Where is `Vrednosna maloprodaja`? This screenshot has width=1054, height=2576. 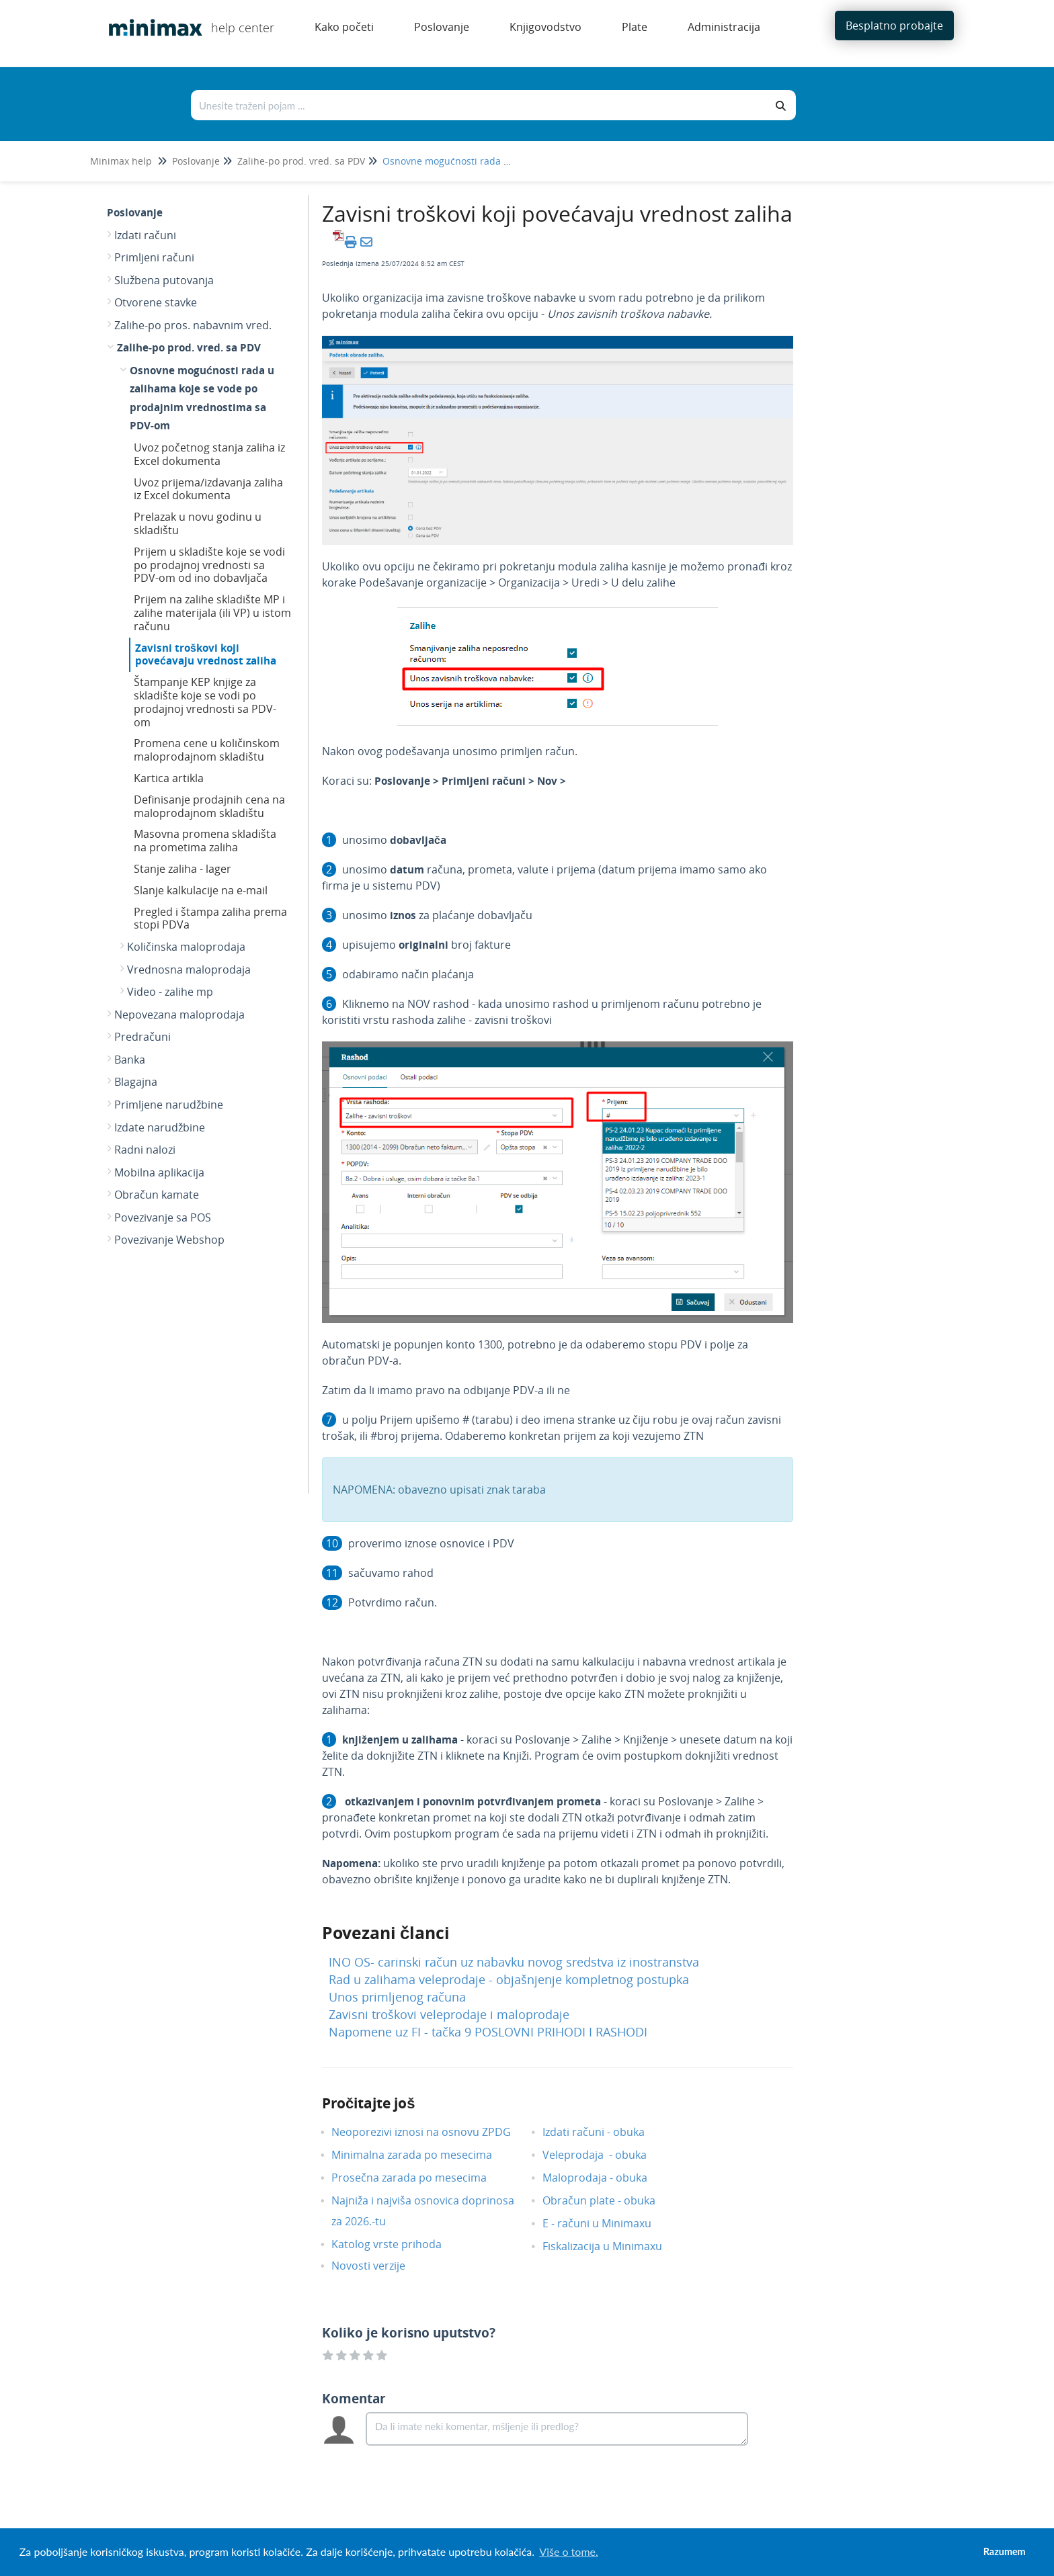
Vrednosna maloprodaja is located at coordinates (189, 969).